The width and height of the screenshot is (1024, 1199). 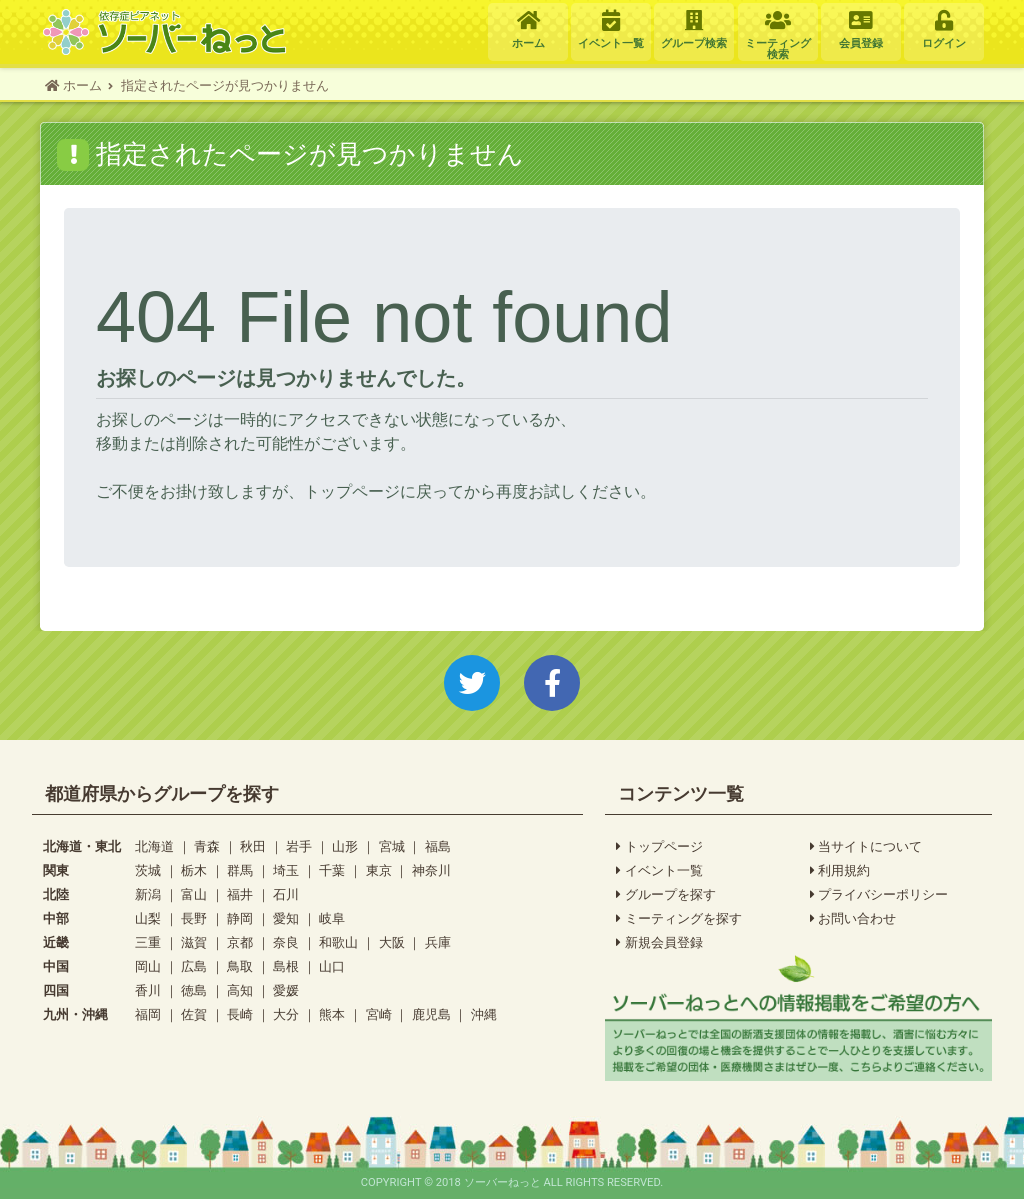 I want to click on 群馬, so click(x=240, y=870).